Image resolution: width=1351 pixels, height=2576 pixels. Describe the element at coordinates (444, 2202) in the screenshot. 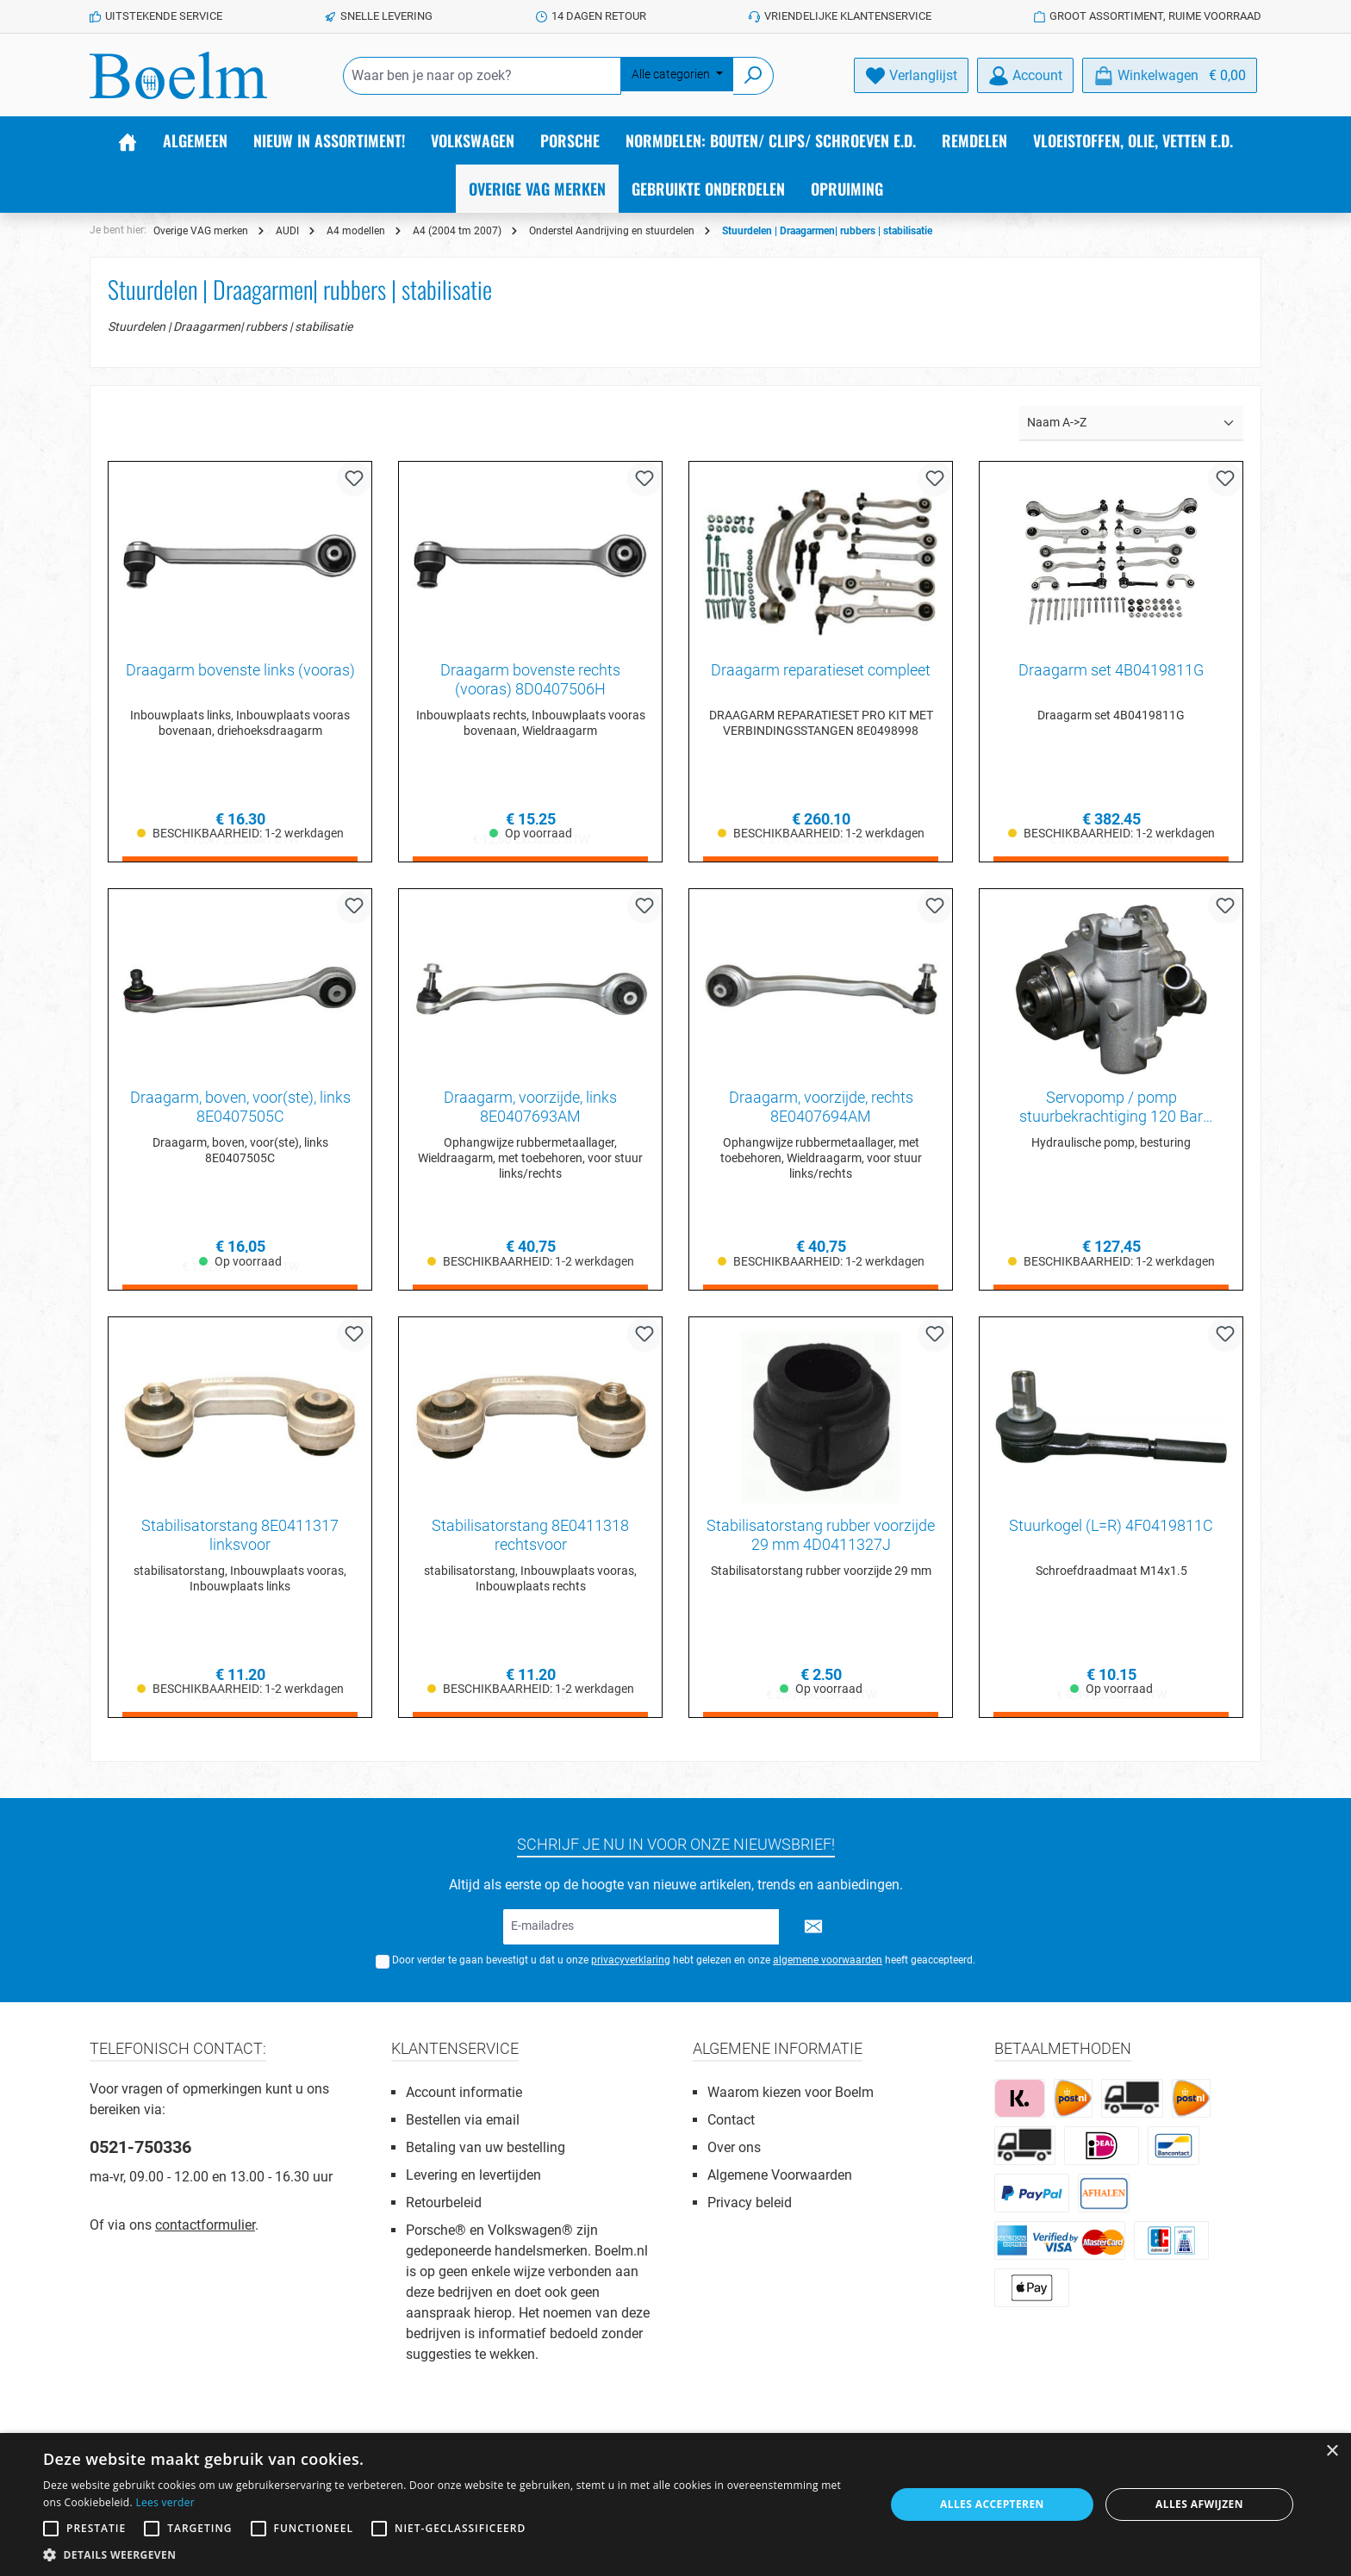

I see `Retourbeleid` at that location.